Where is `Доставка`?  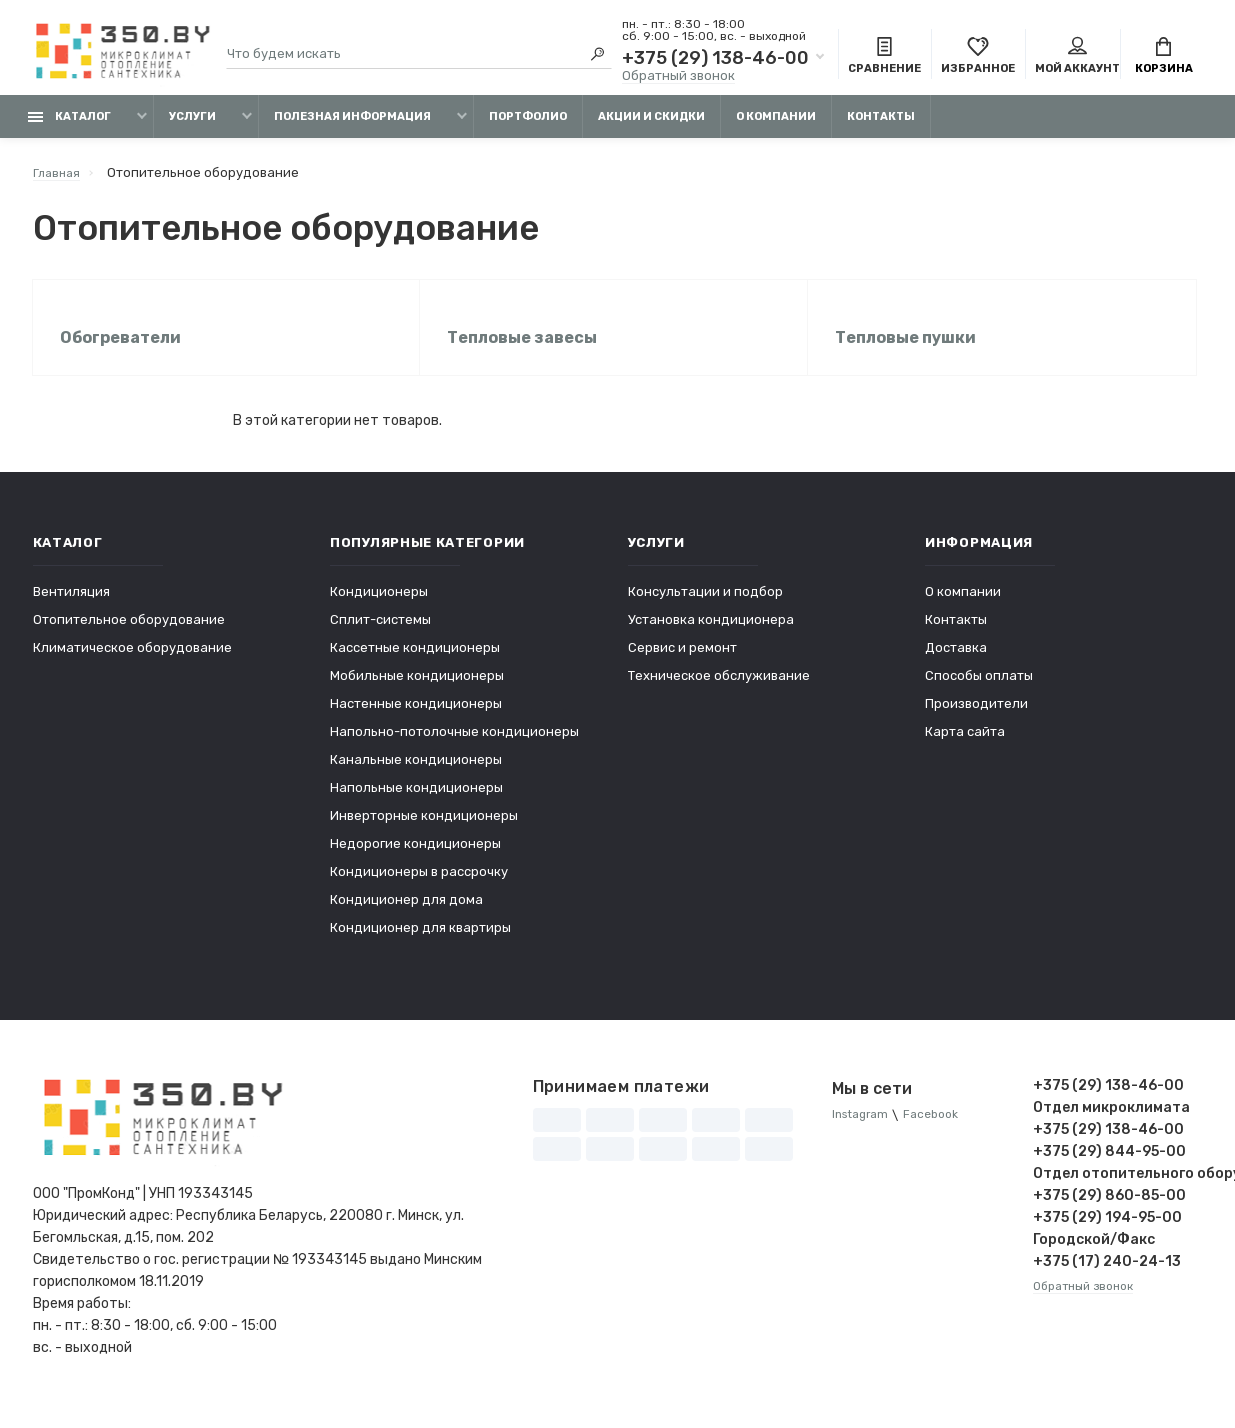 Доставка is located at coordinates (956, 664).